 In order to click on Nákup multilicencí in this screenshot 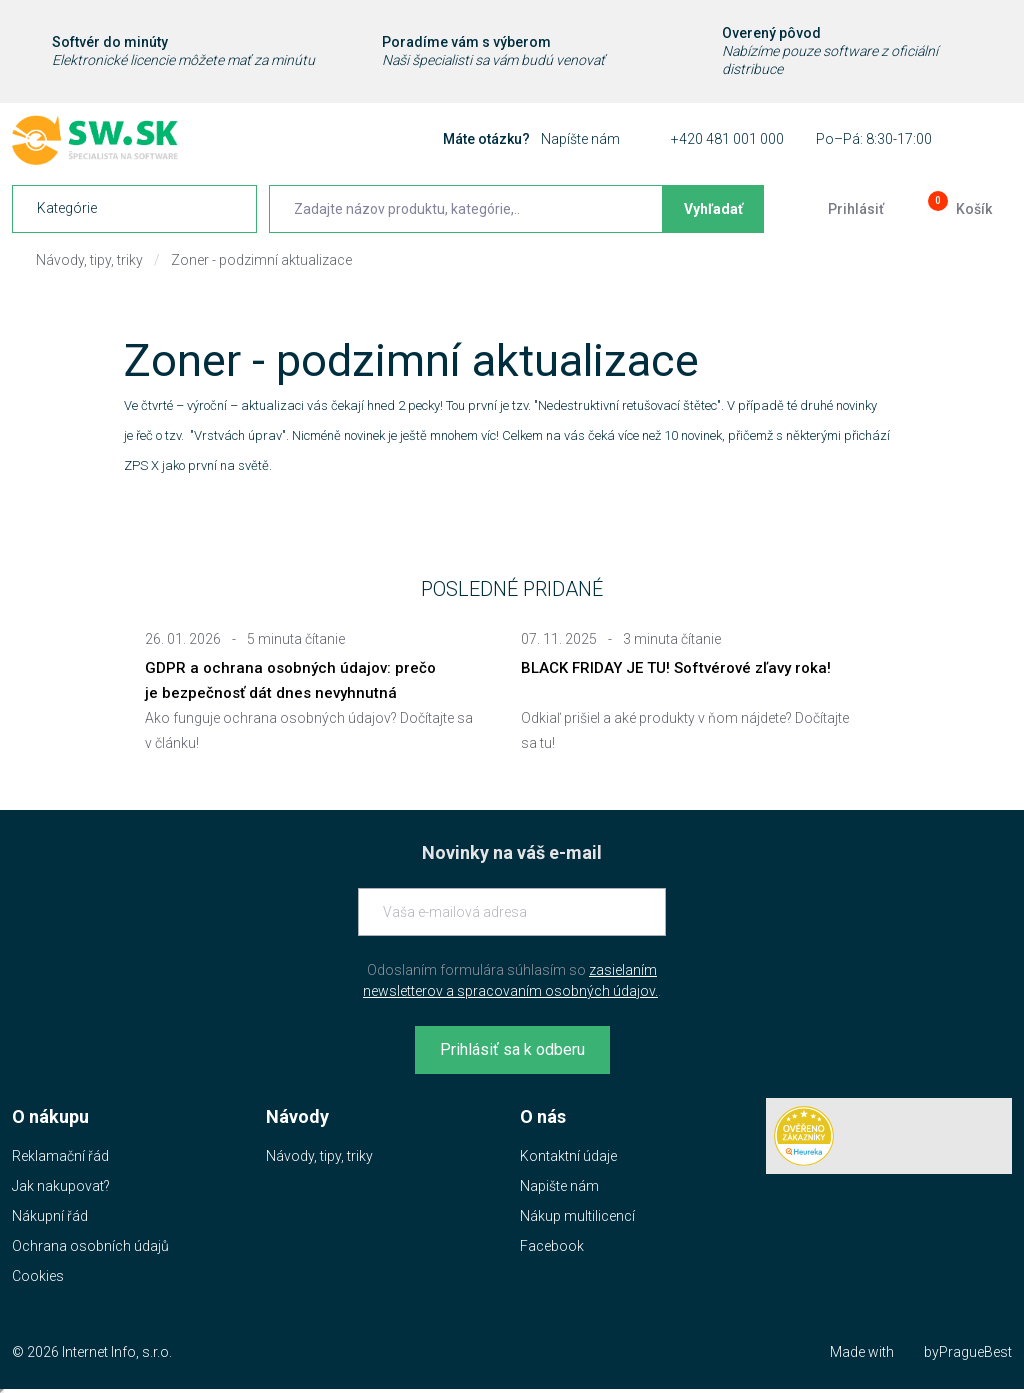, I will do `click(577, 1216)`.